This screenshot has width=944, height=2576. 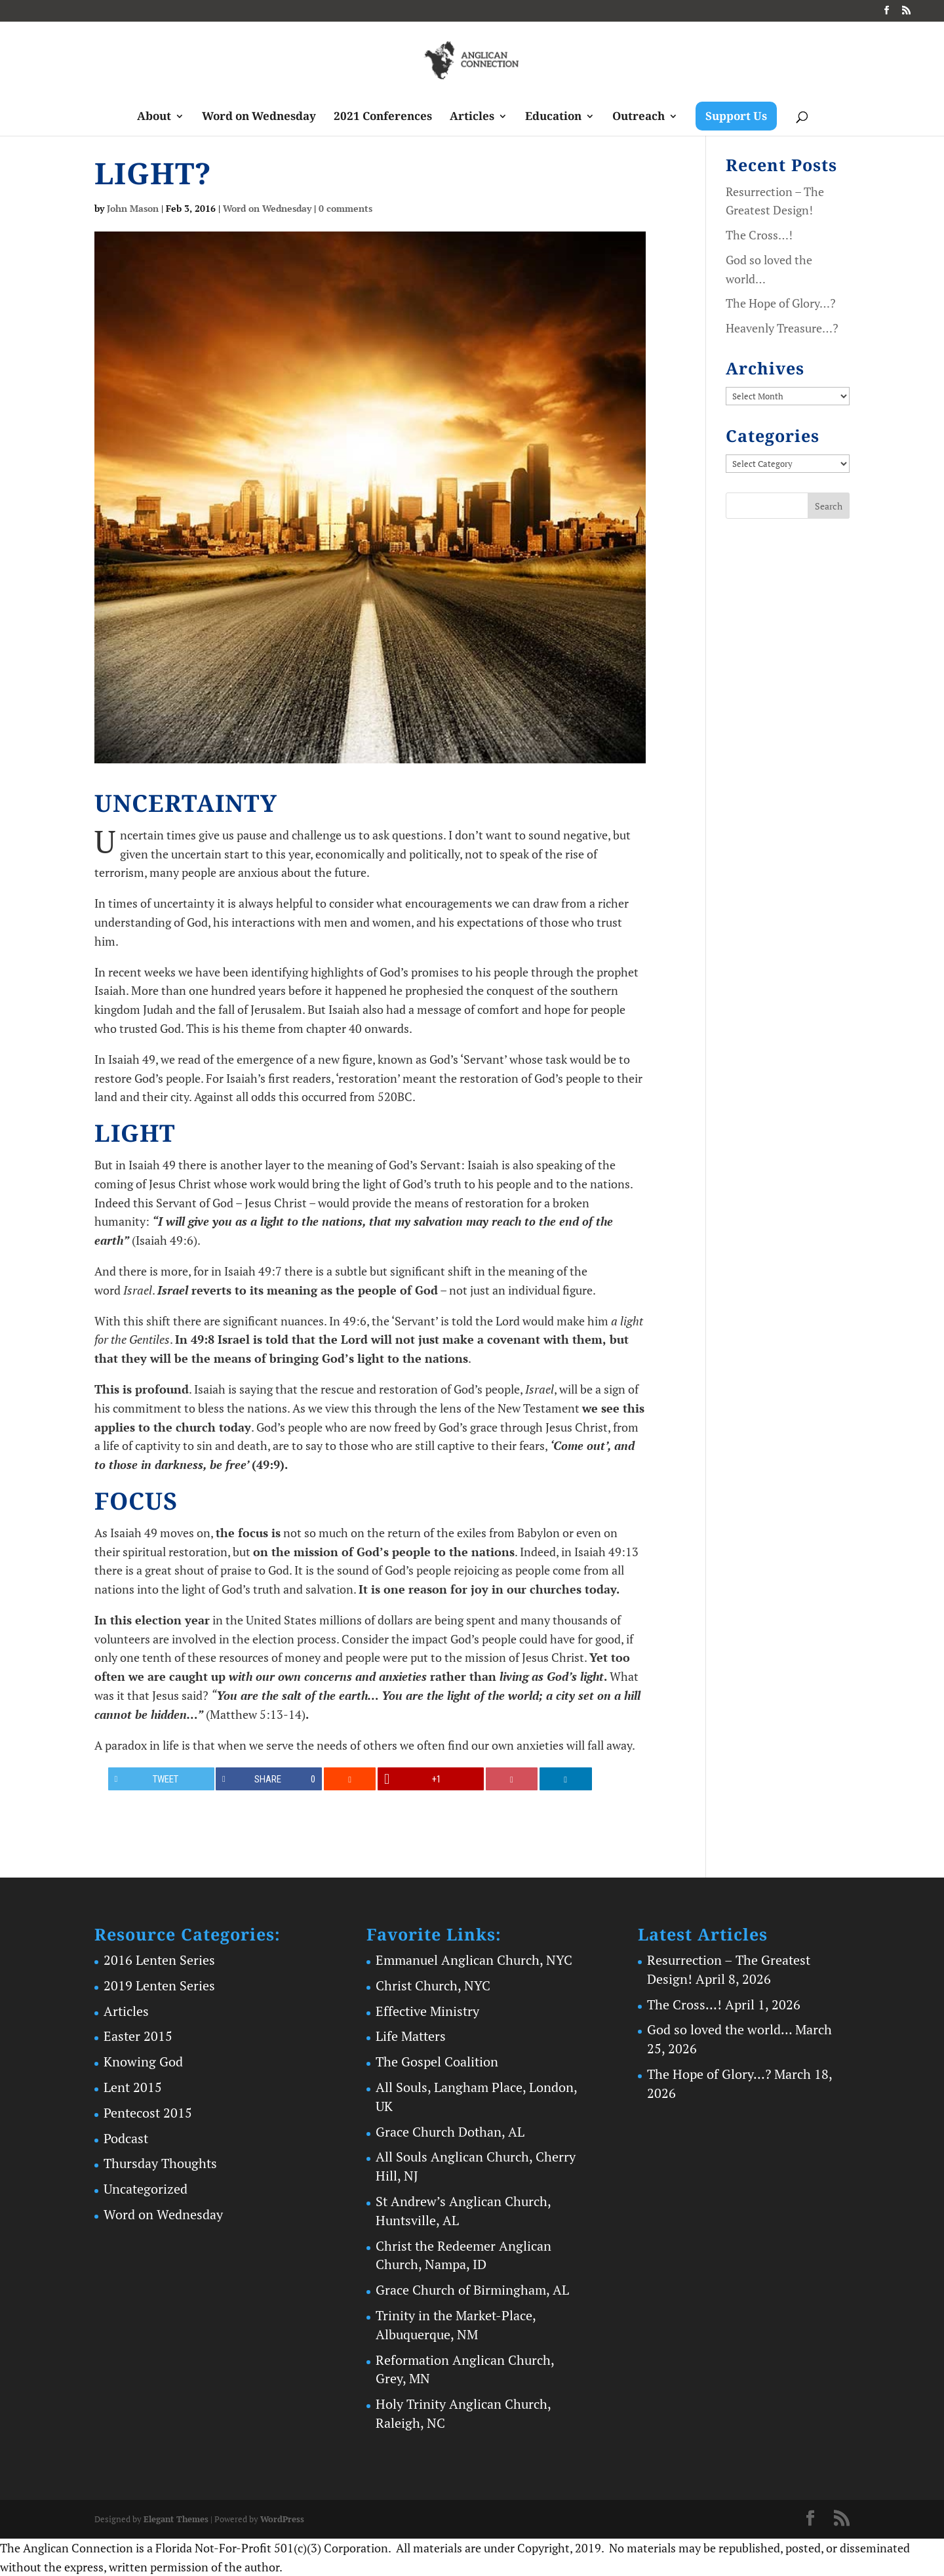 I want to click on The Cross…!, so click(x=759, y=235).